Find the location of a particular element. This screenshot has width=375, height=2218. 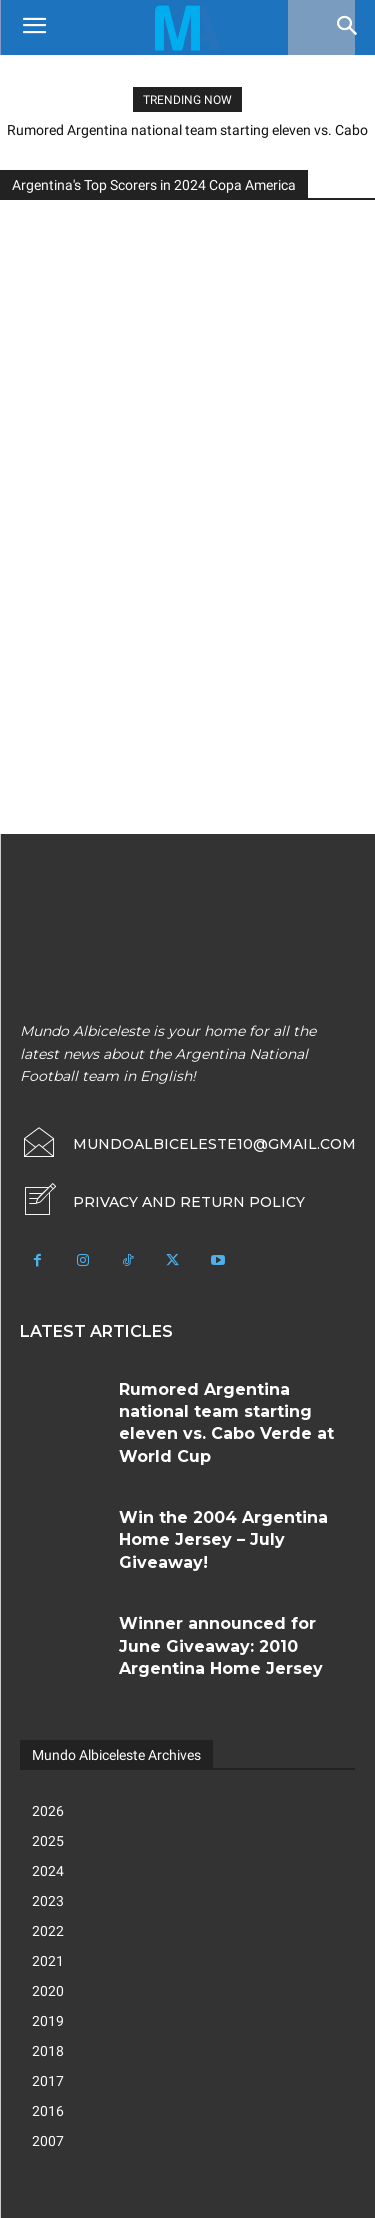

Winner announced for June Giveaway: 2010 Argentina Home Jersey is located at coordinates (221, 1646).